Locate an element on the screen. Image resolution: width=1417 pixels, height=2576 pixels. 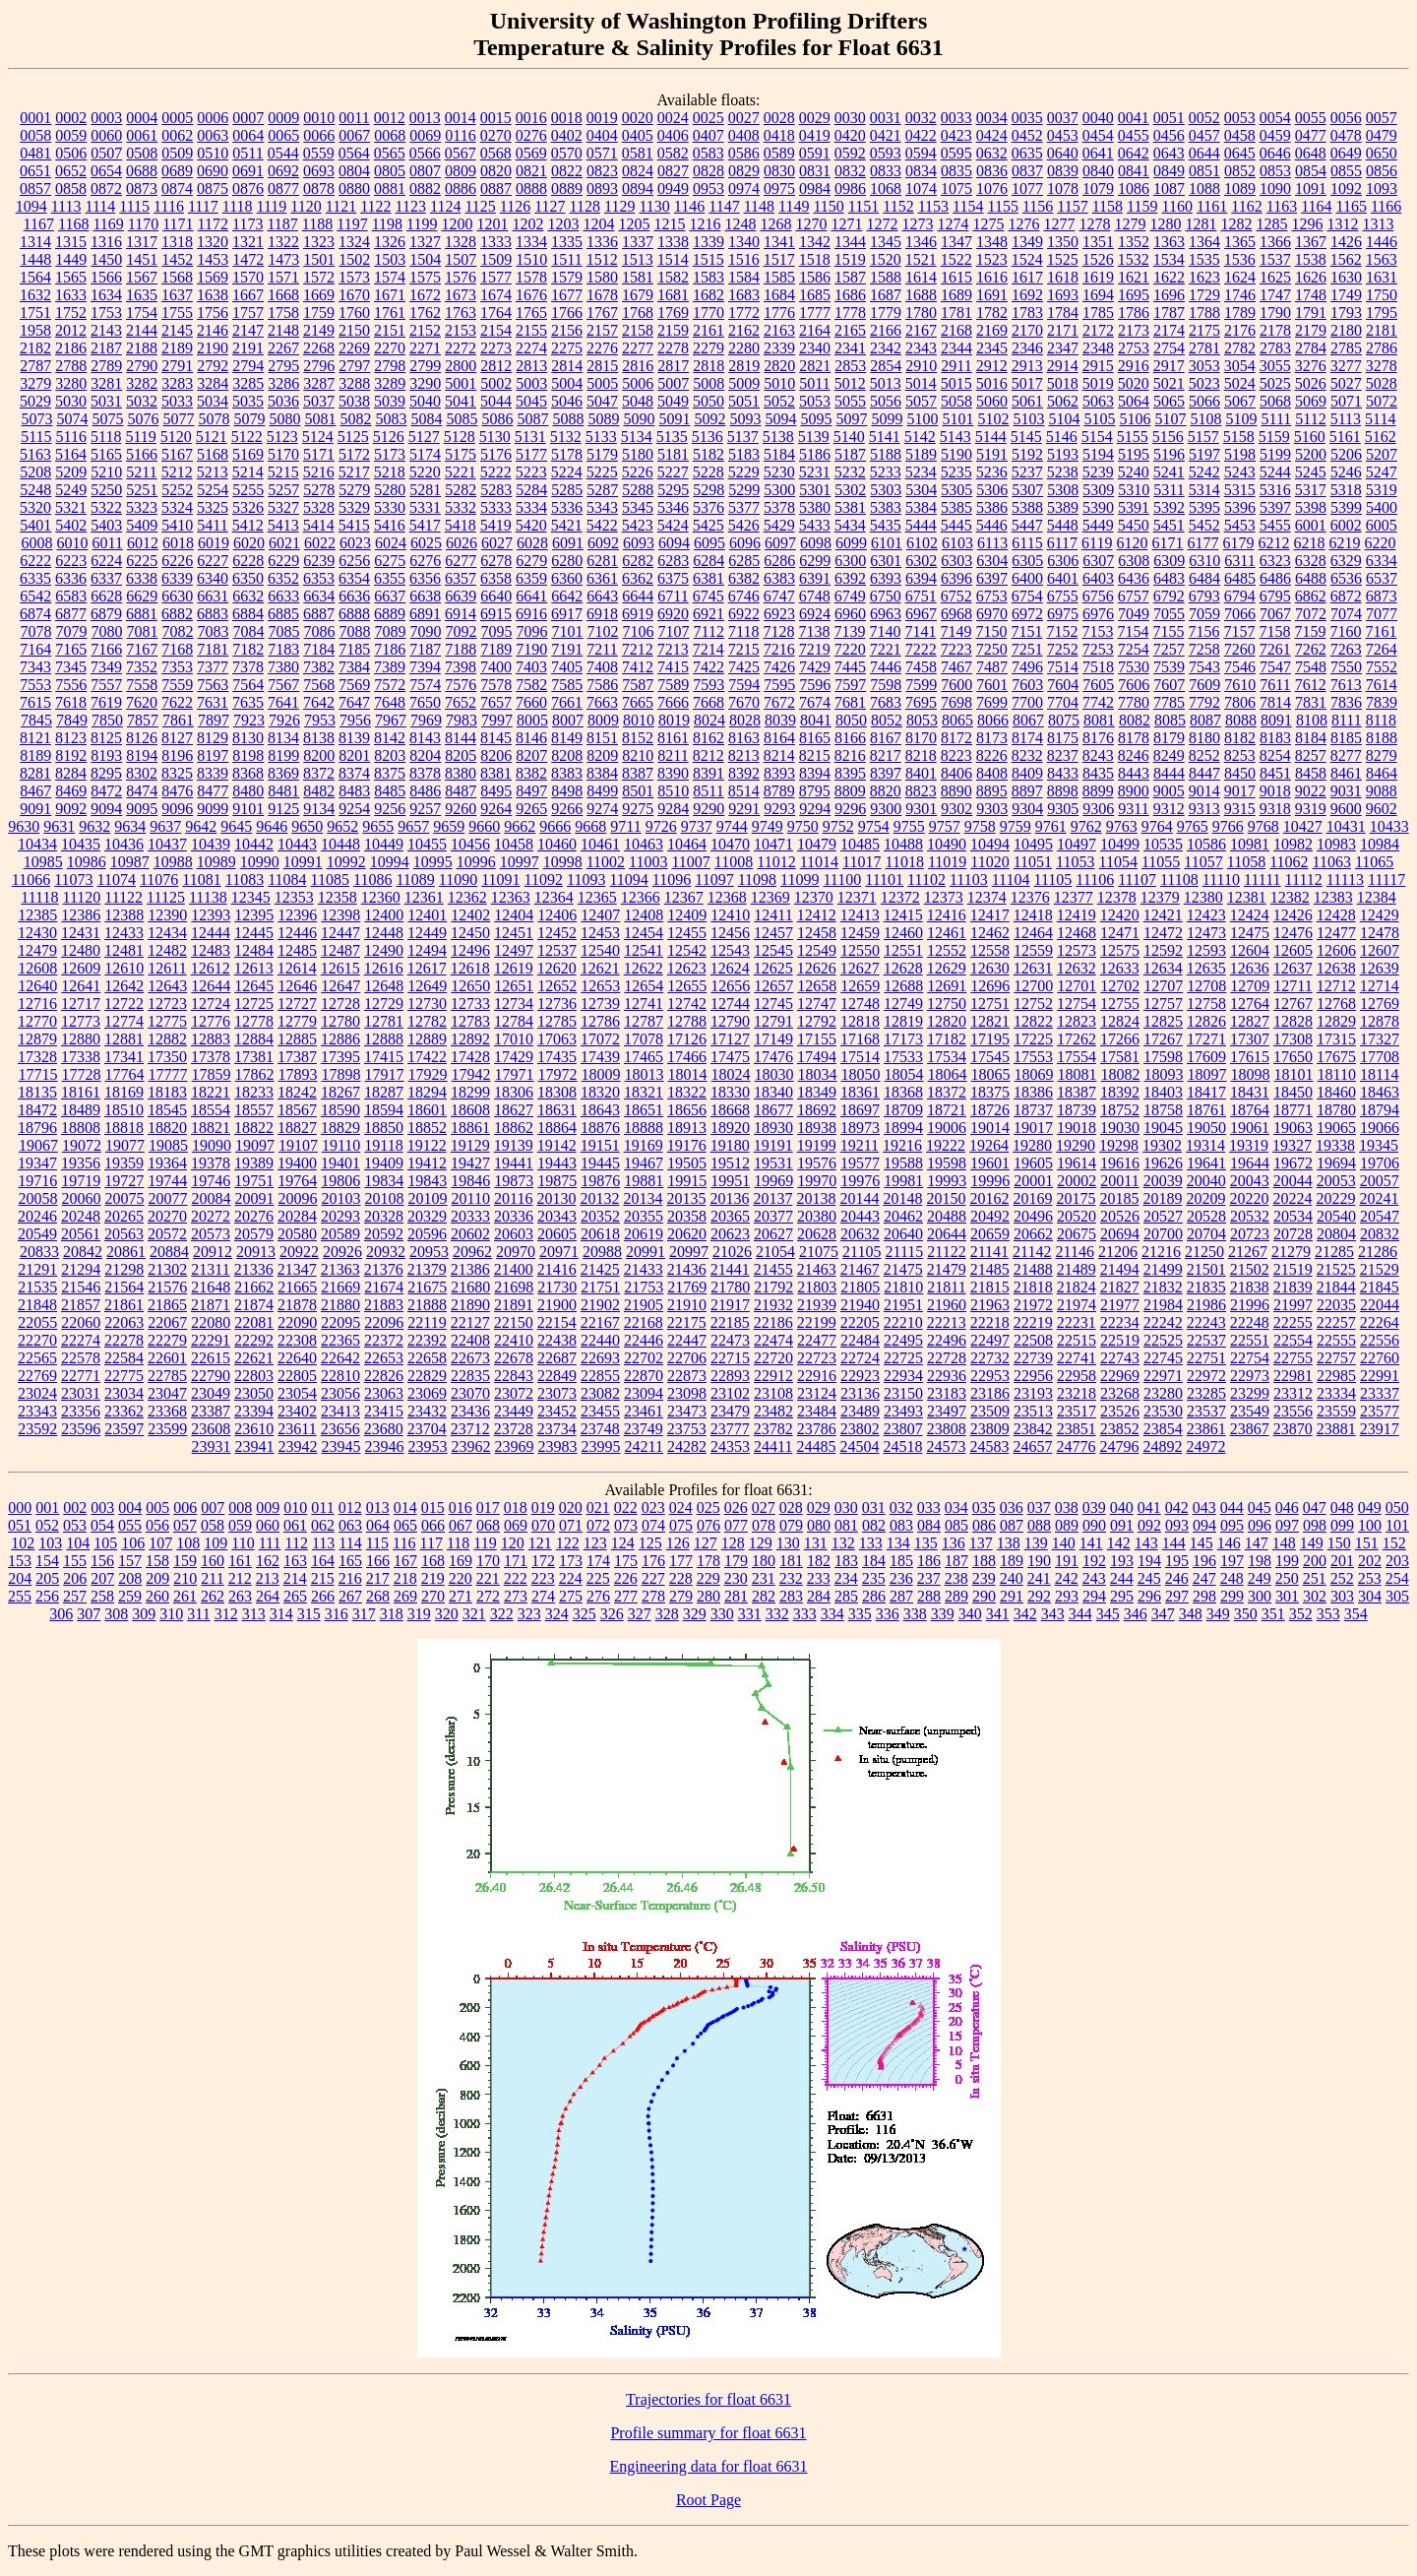
3277 is located at coordinates (1346, 365).